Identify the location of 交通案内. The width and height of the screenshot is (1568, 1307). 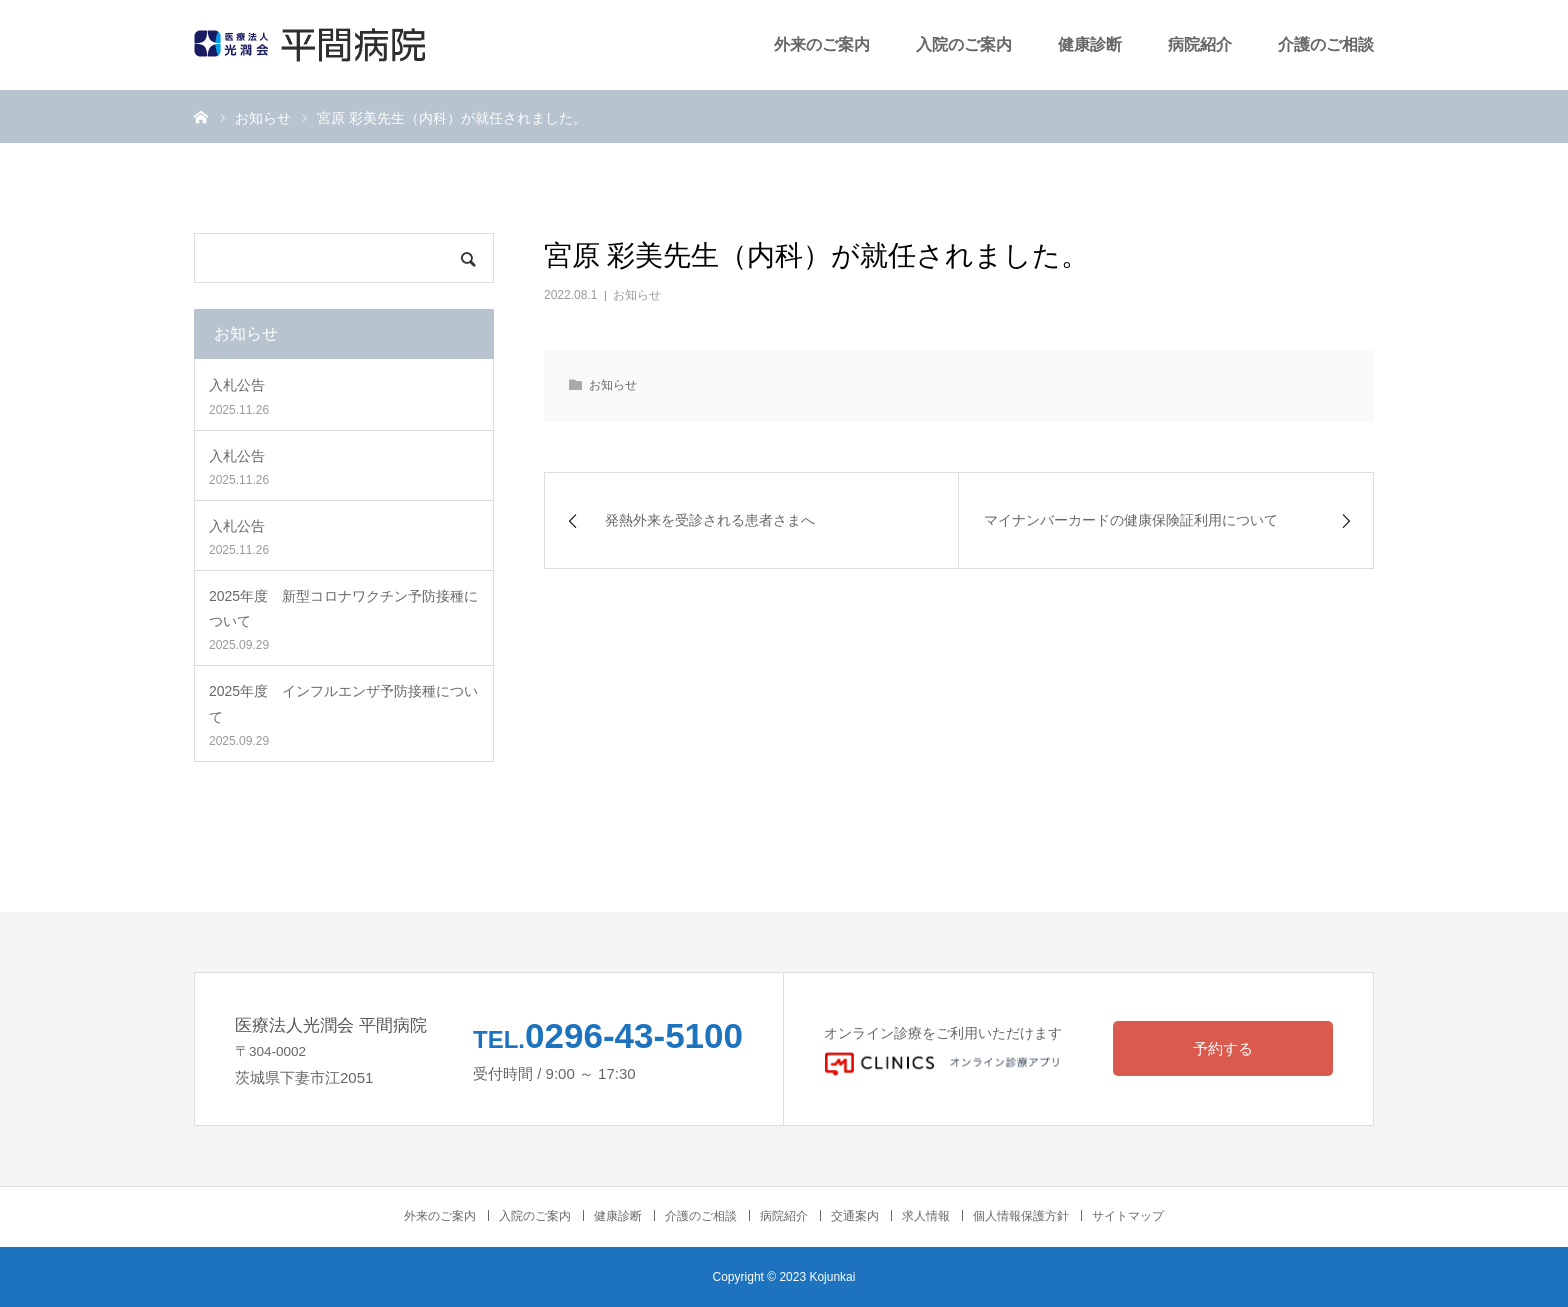
(855, 1216).